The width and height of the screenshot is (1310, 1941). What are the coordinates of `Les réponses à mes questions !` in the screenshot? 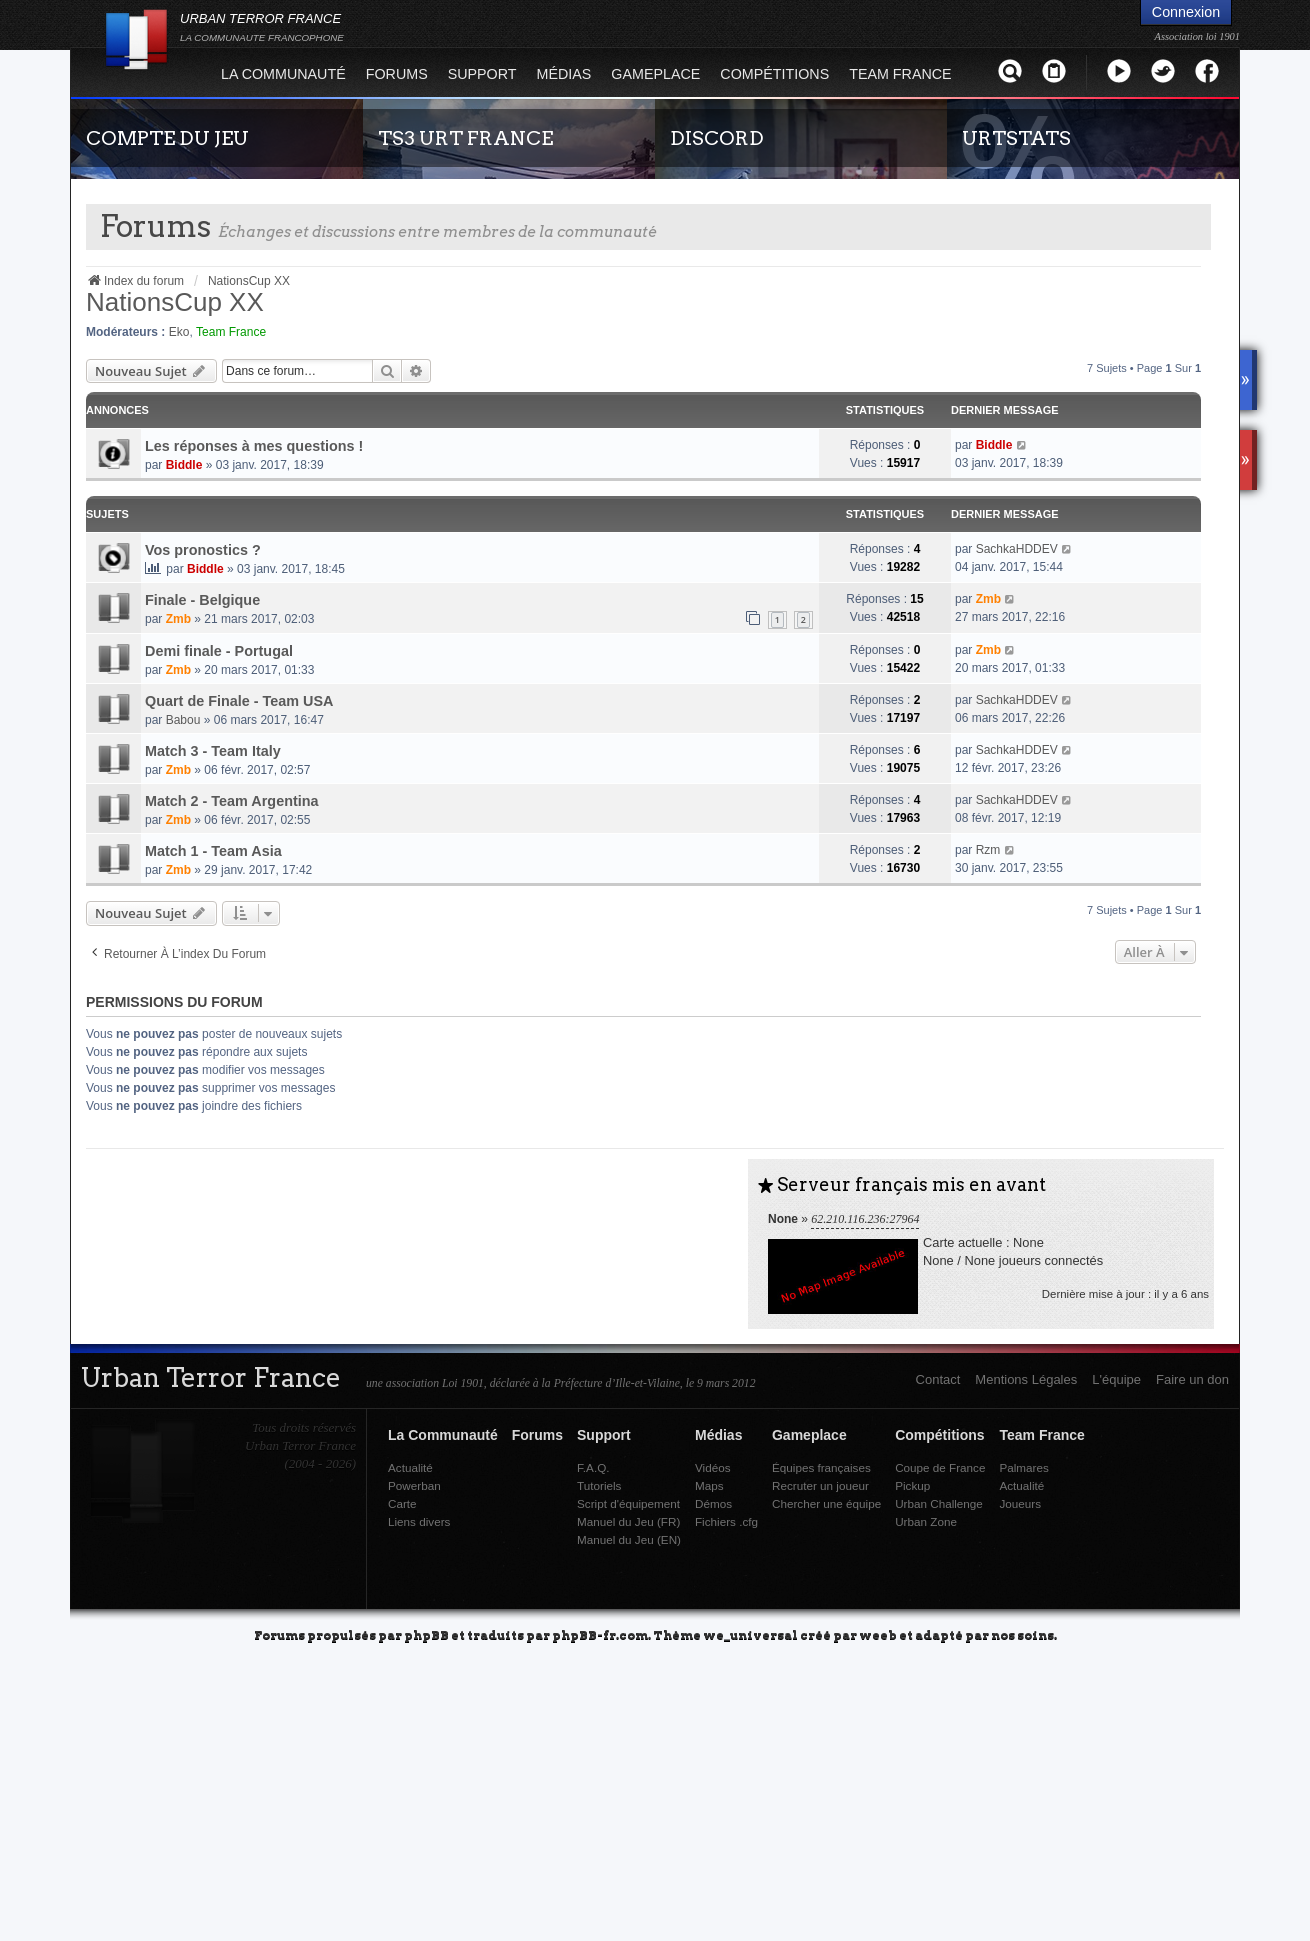 It's located at (254, 446).